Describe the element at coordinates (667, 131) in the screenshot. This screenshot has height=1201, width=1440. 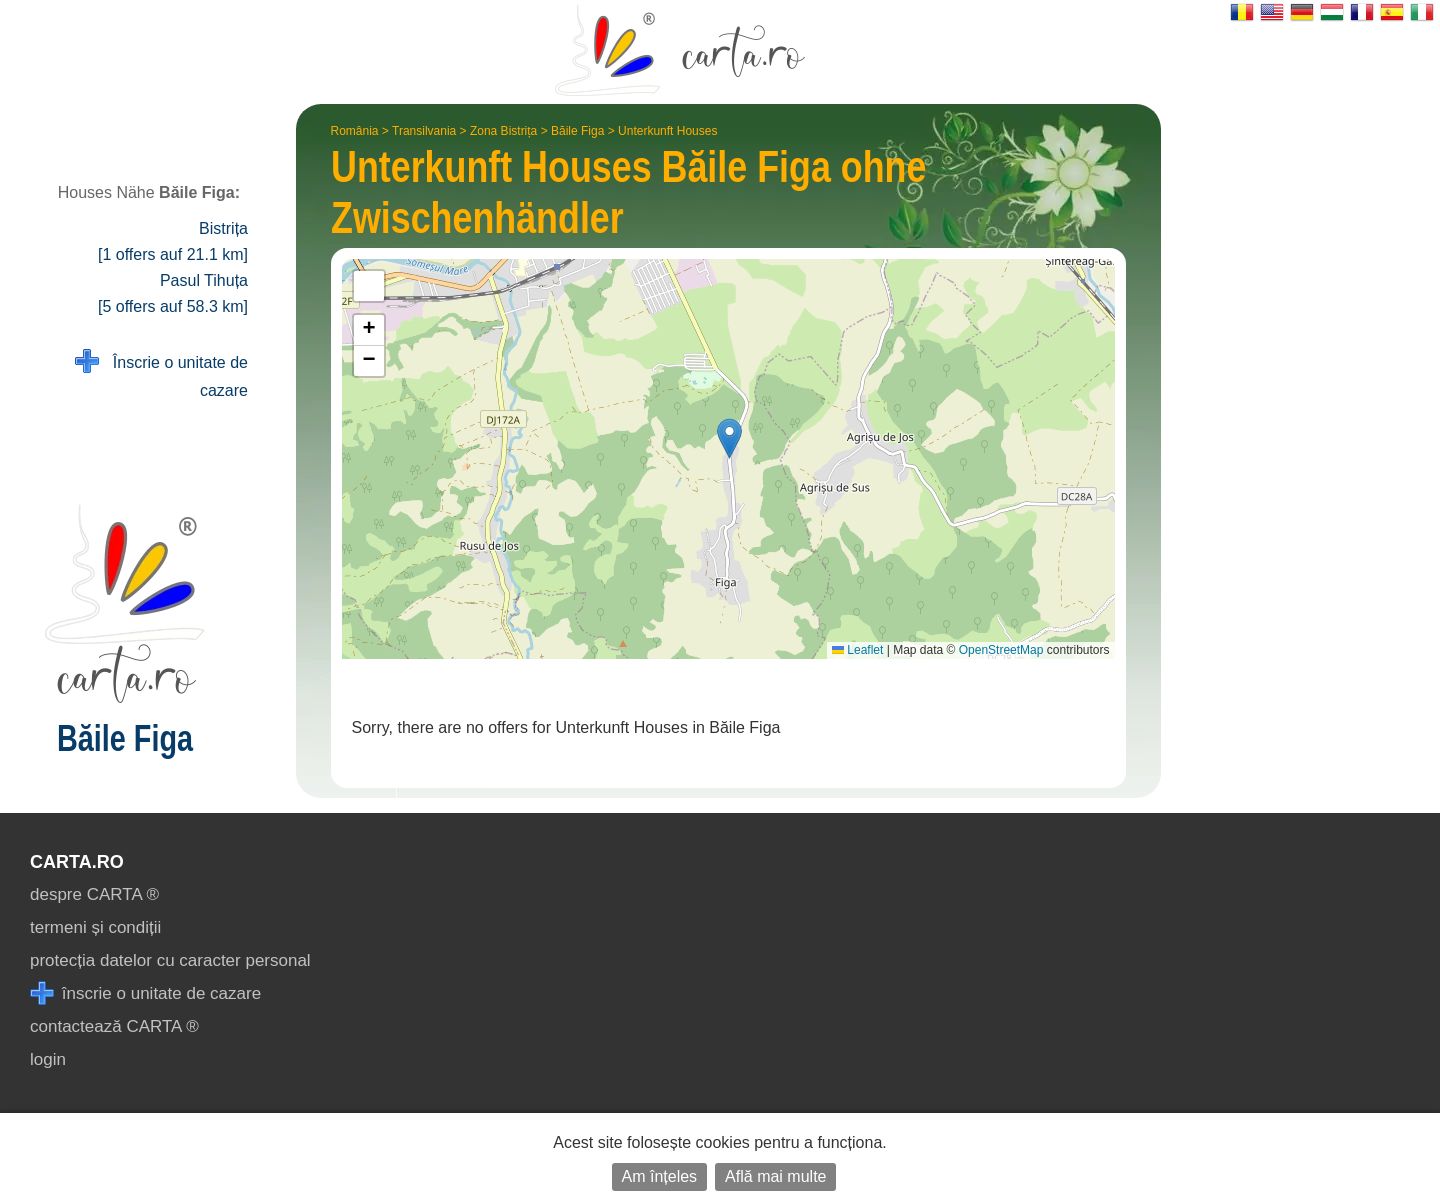
I see `Unterkunft Houses` at that location.